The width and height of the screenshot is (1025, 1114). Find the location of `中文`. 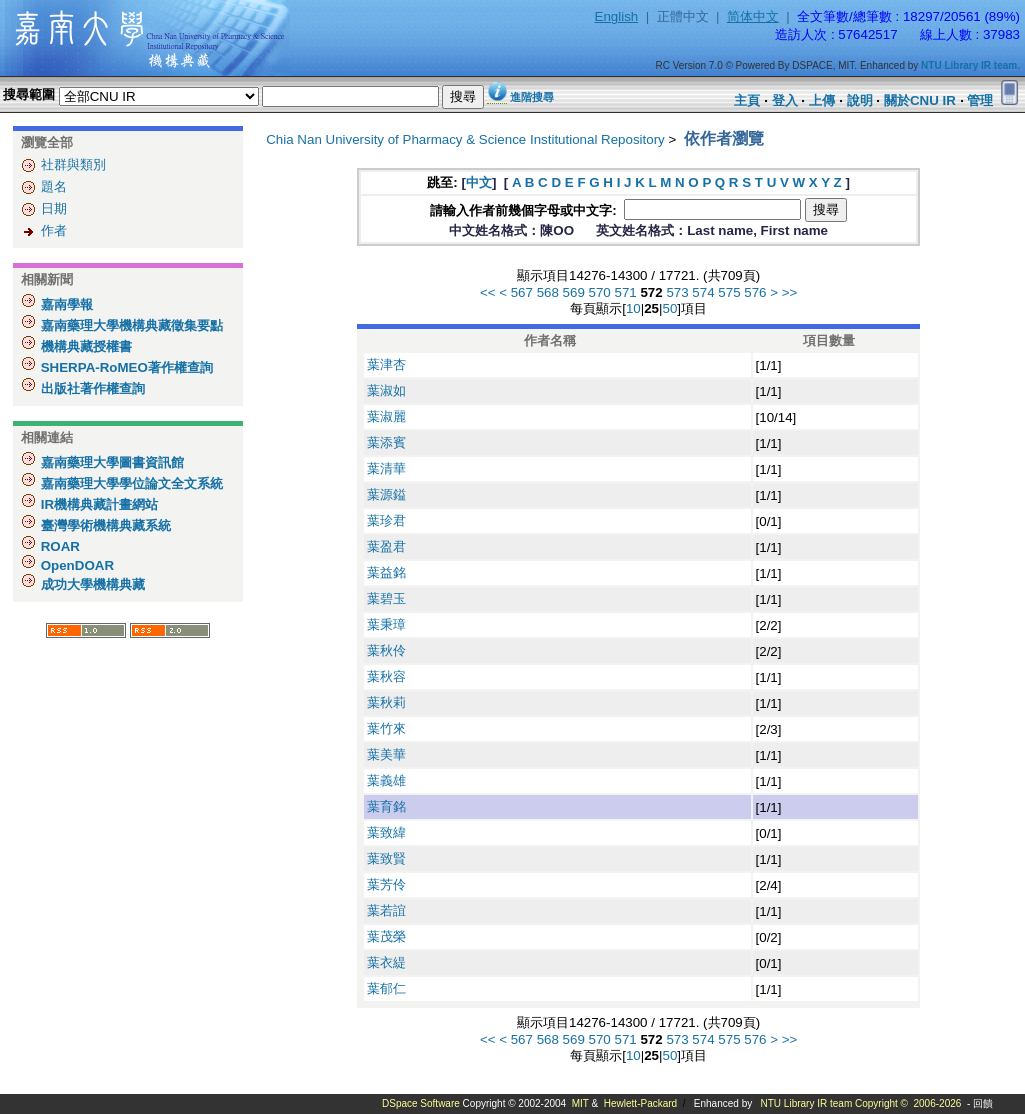

中文 is located at coordinates (479, 182).